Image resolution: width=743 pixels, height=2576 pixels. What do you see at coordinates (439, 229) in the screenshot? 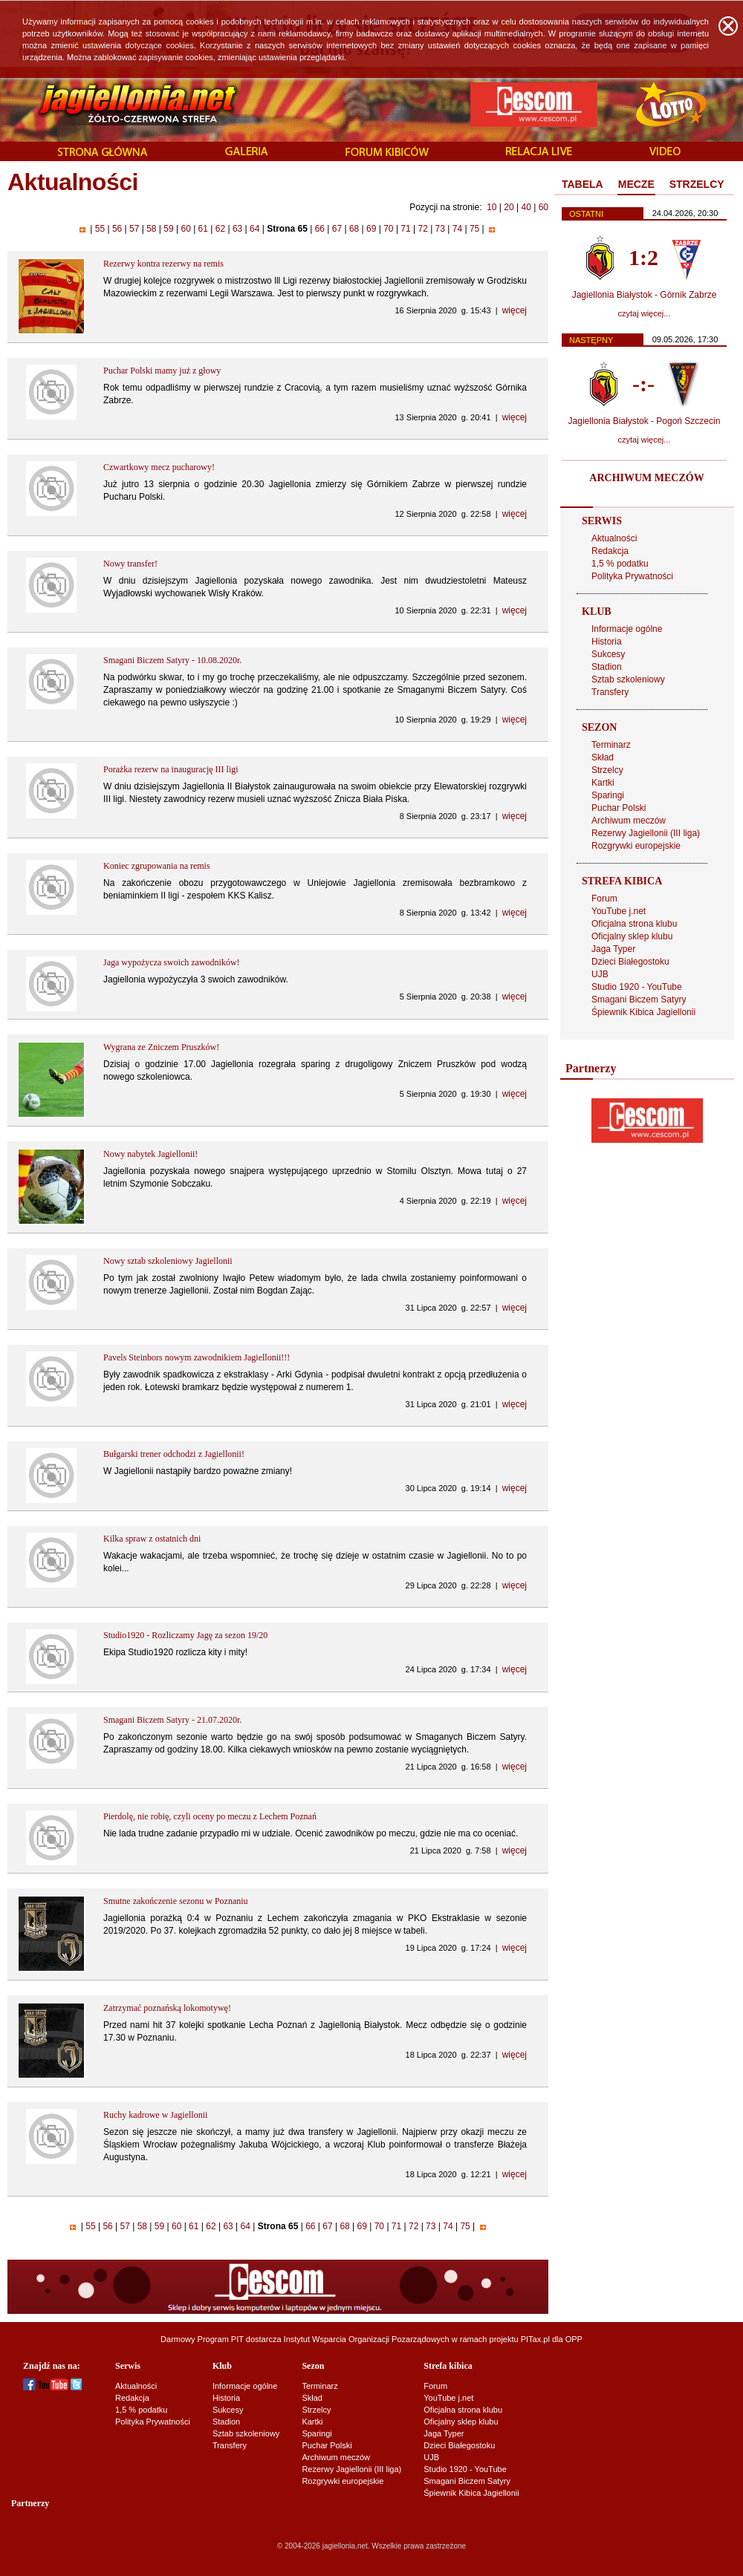
I see `73` at bounding box center [439, 229].